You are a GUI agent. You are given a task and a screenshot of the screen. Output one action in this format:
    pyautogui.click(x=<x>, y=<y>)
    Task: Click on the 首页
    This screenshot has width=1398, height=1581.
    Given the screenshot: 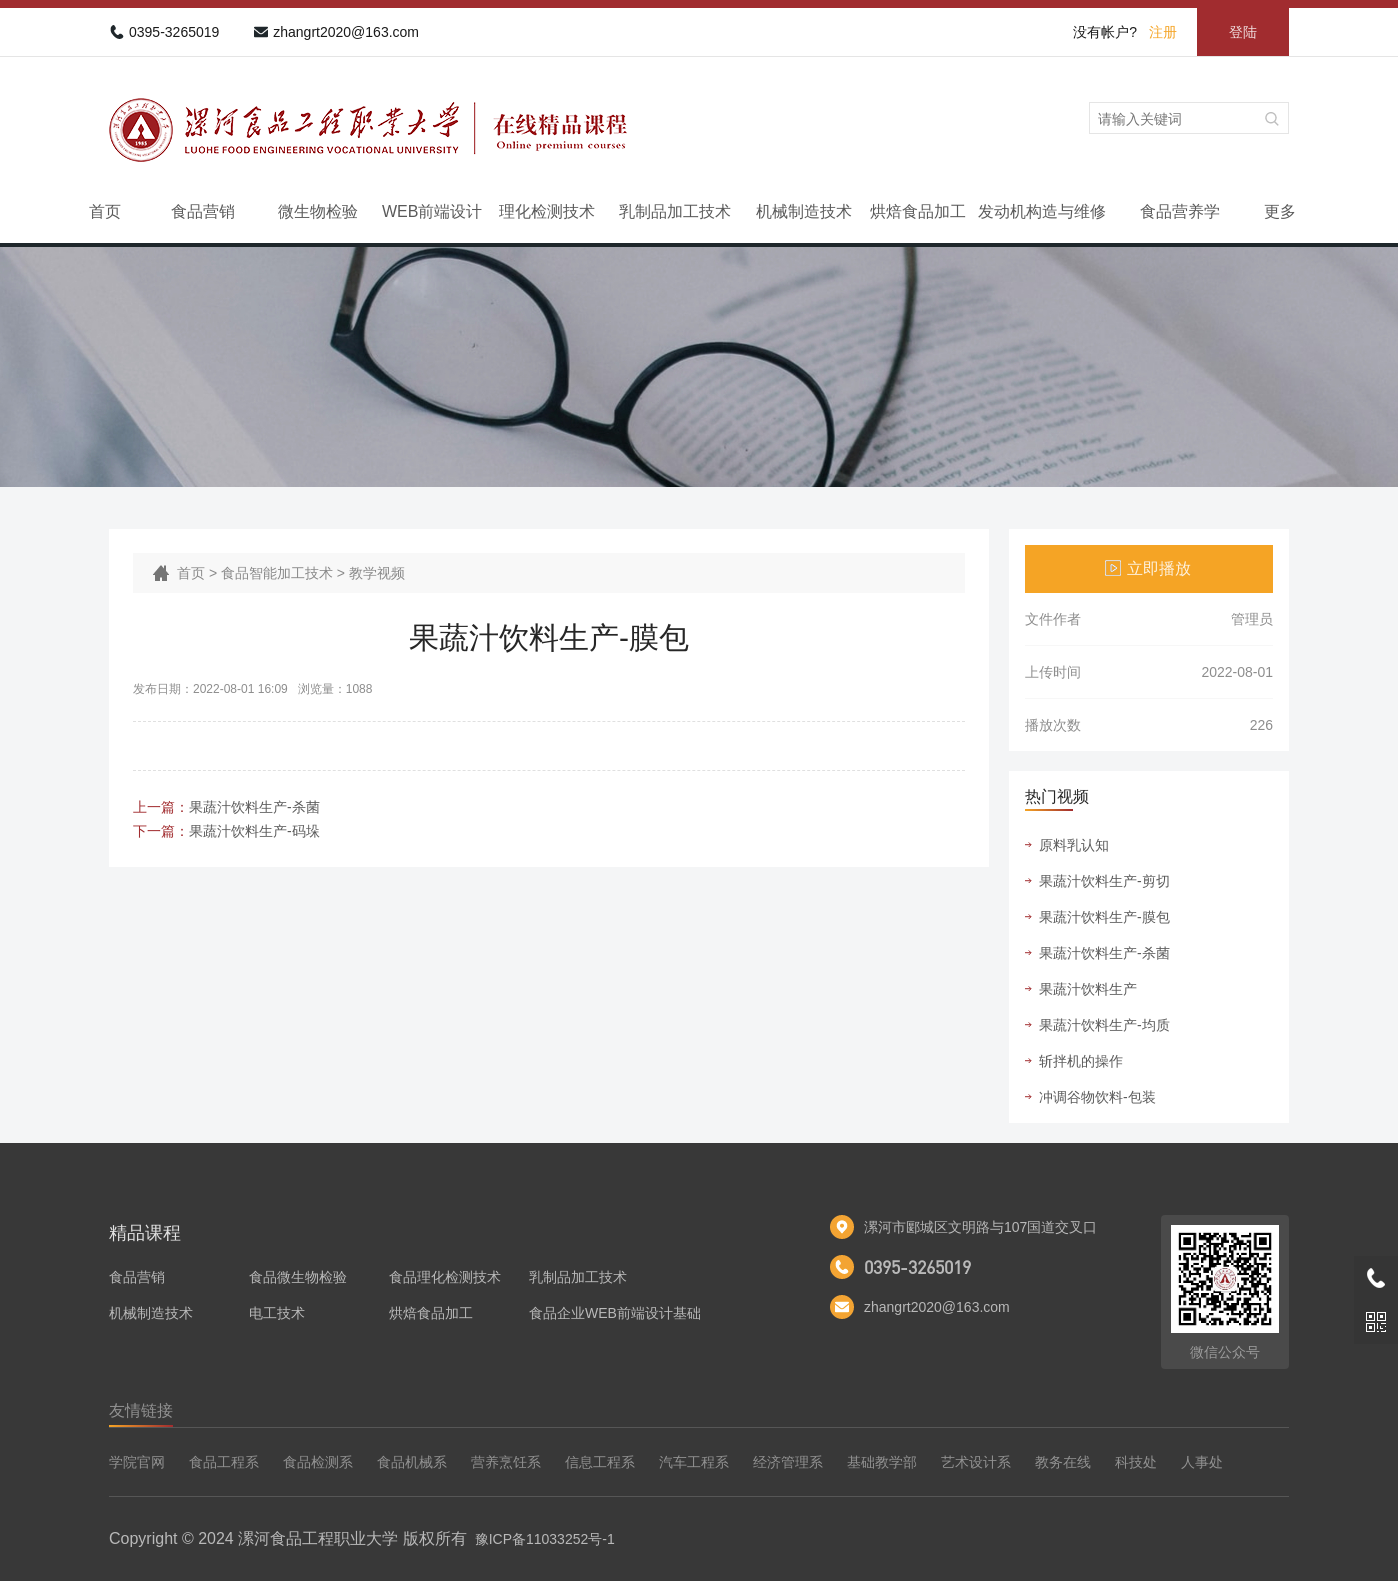 What is the action you would take?
    pyautogui.click(x=105, y=211)
    